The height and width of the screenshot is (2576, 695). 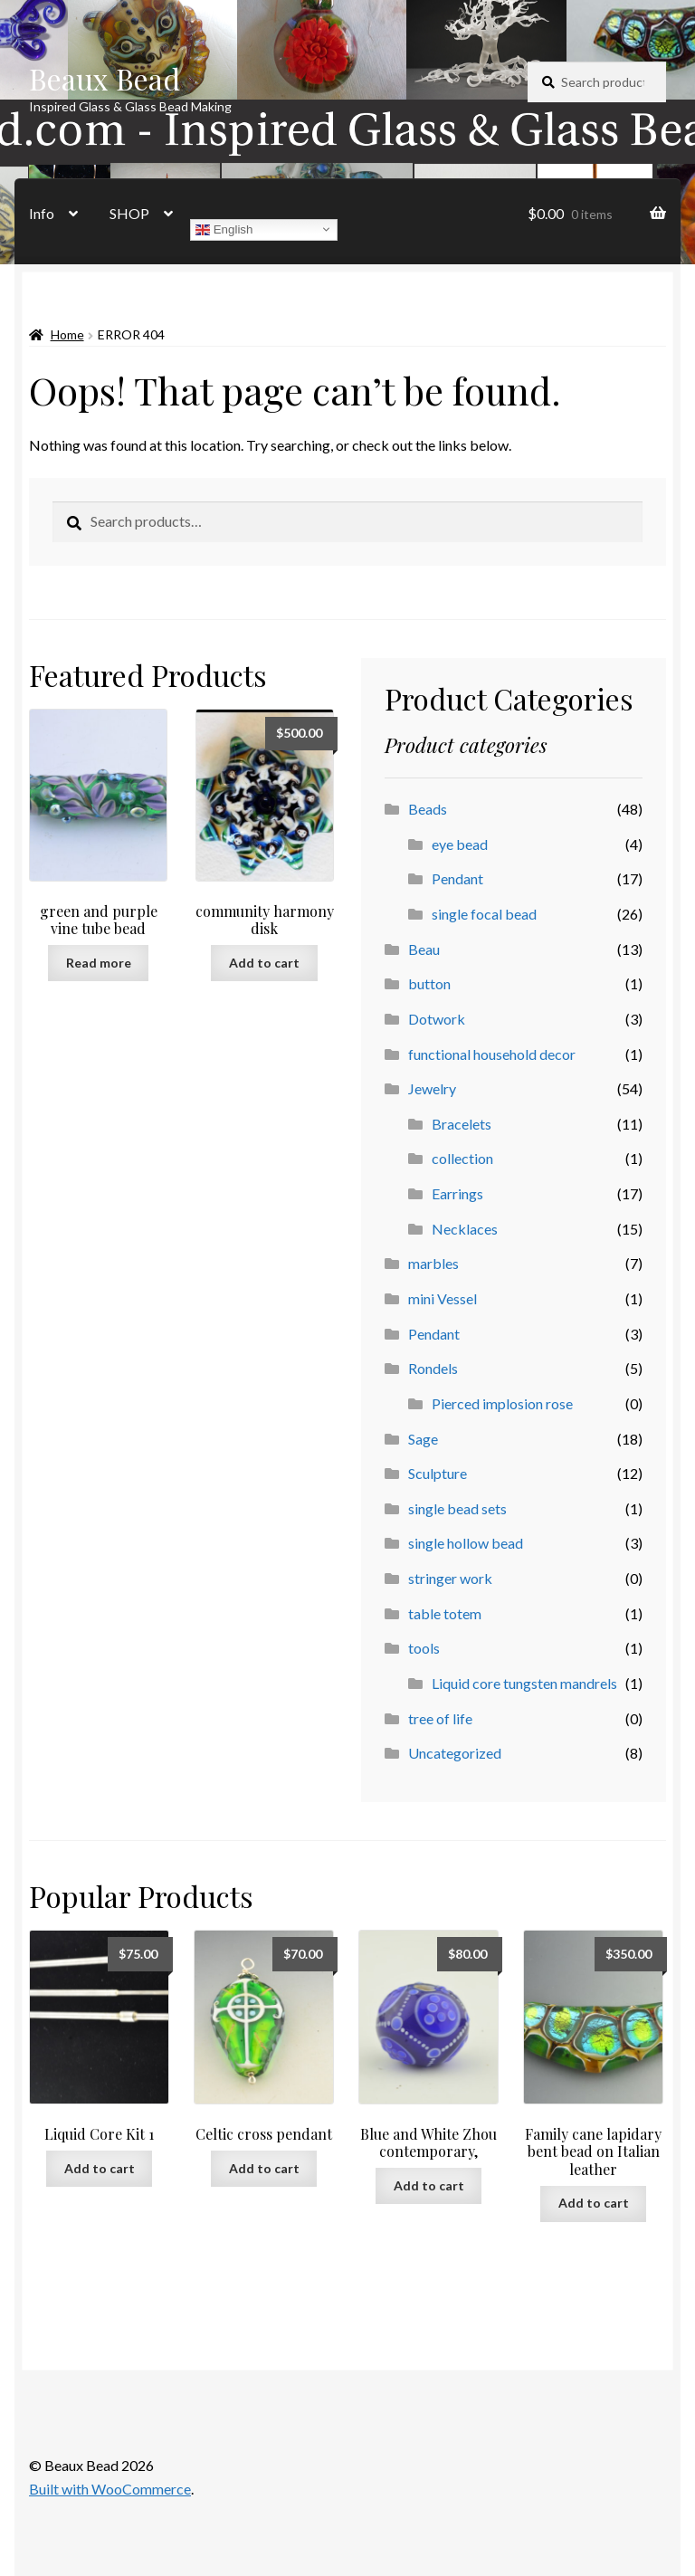 I want to click on tools, so click(x=424, y=1647).